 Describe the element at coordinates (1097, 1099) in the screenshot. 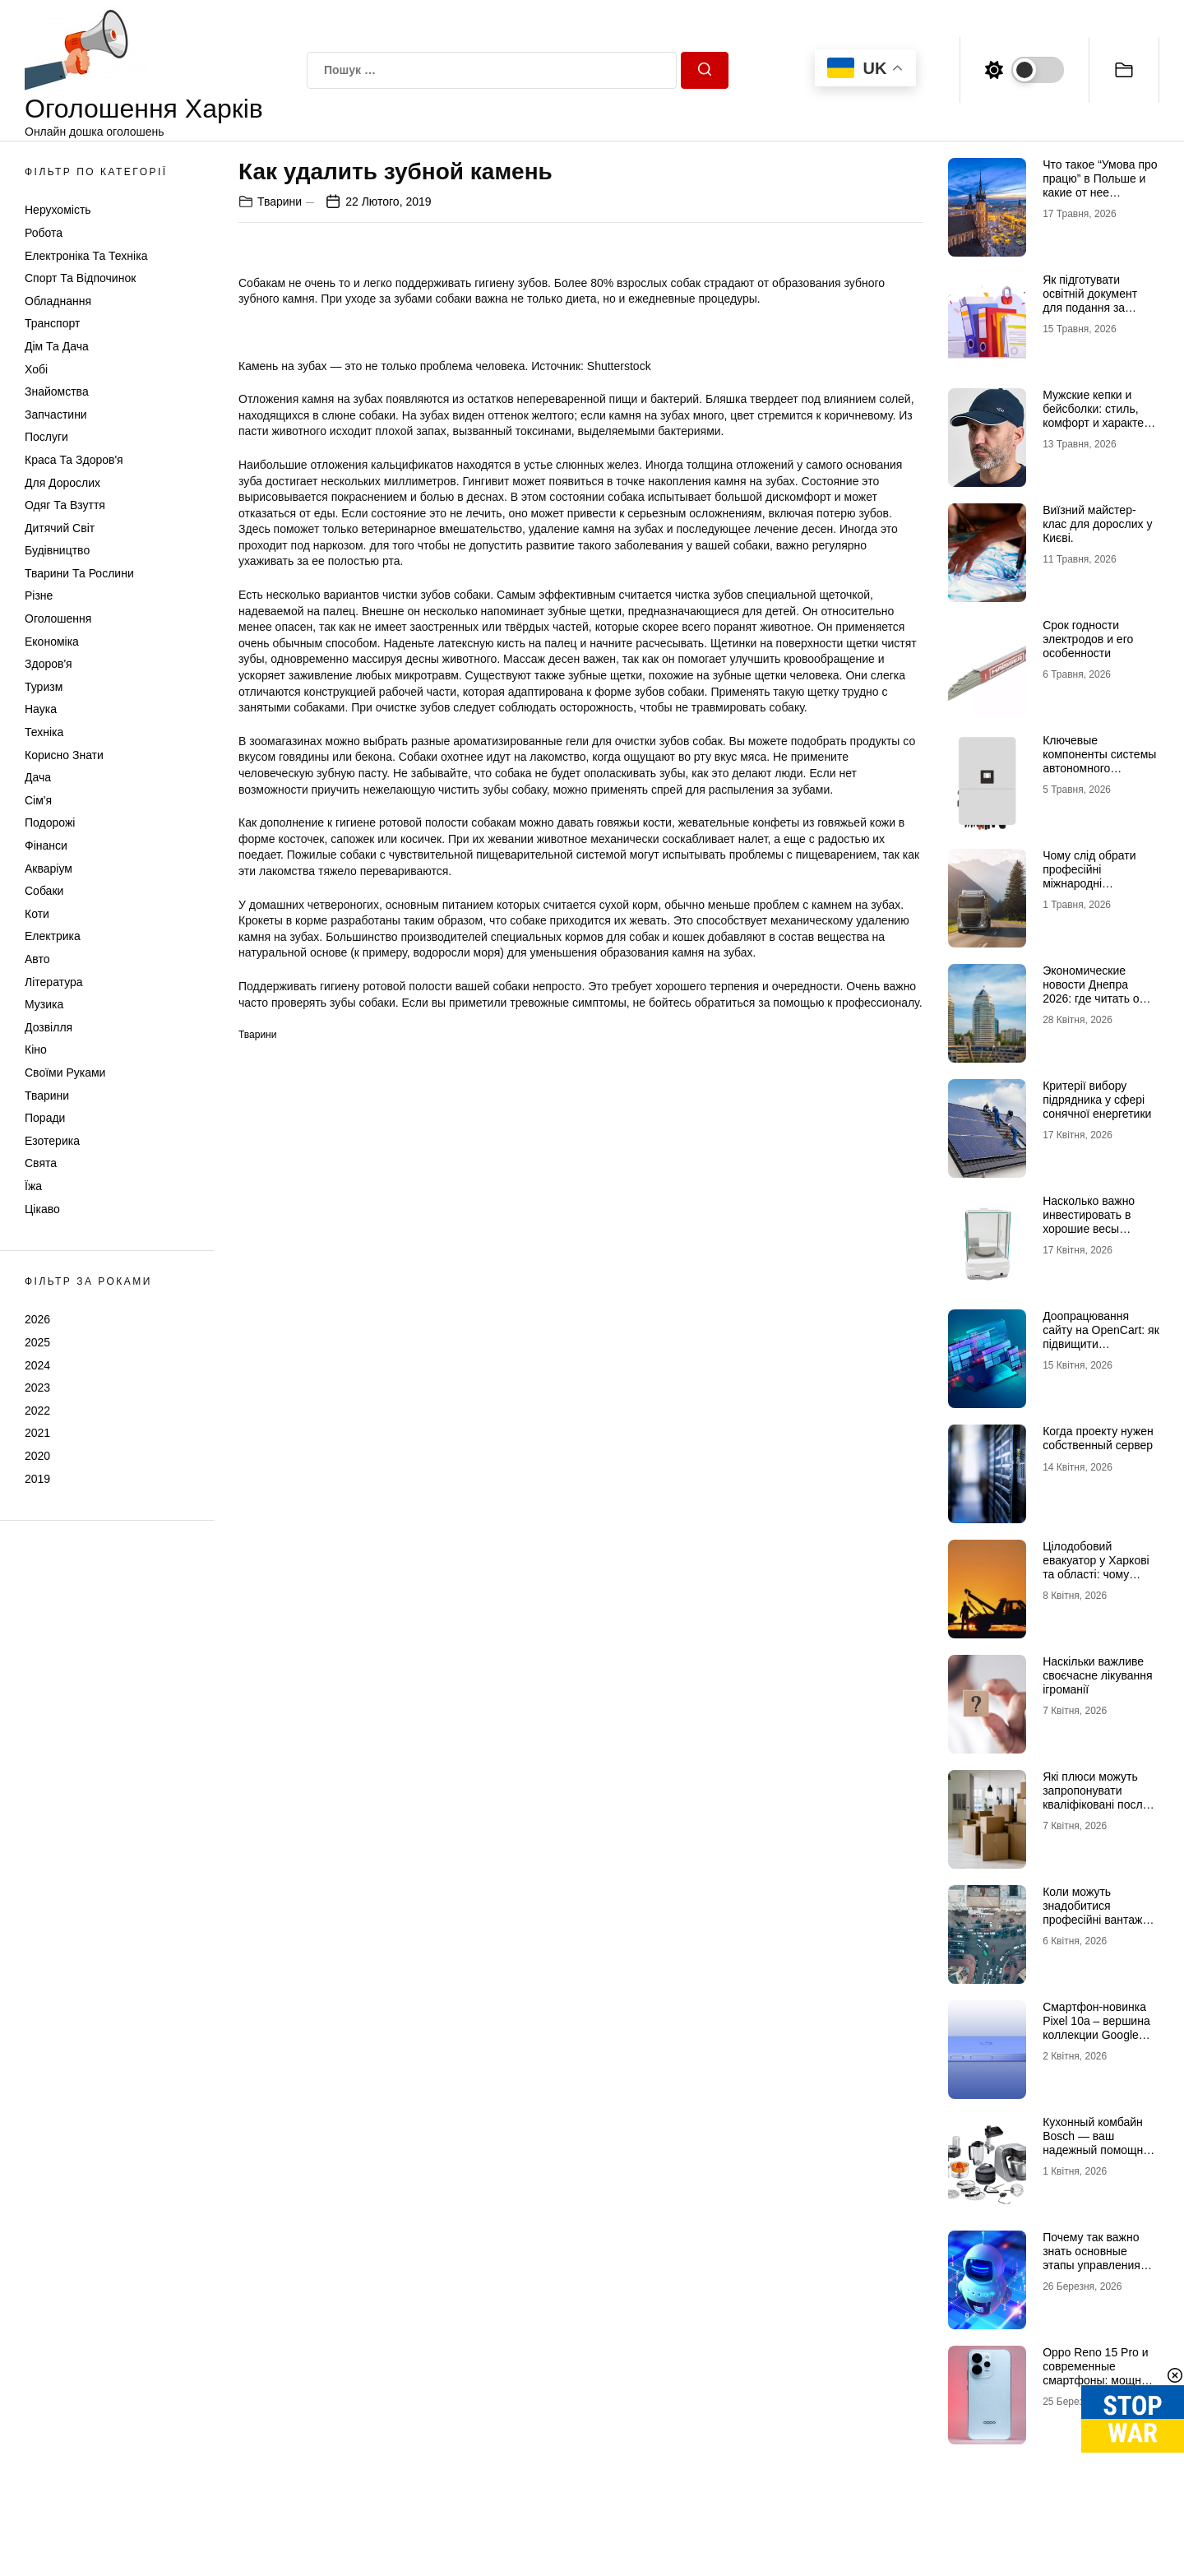

I see `Критерії вибору підрядника у сфері сонячної енергетики` at that location.